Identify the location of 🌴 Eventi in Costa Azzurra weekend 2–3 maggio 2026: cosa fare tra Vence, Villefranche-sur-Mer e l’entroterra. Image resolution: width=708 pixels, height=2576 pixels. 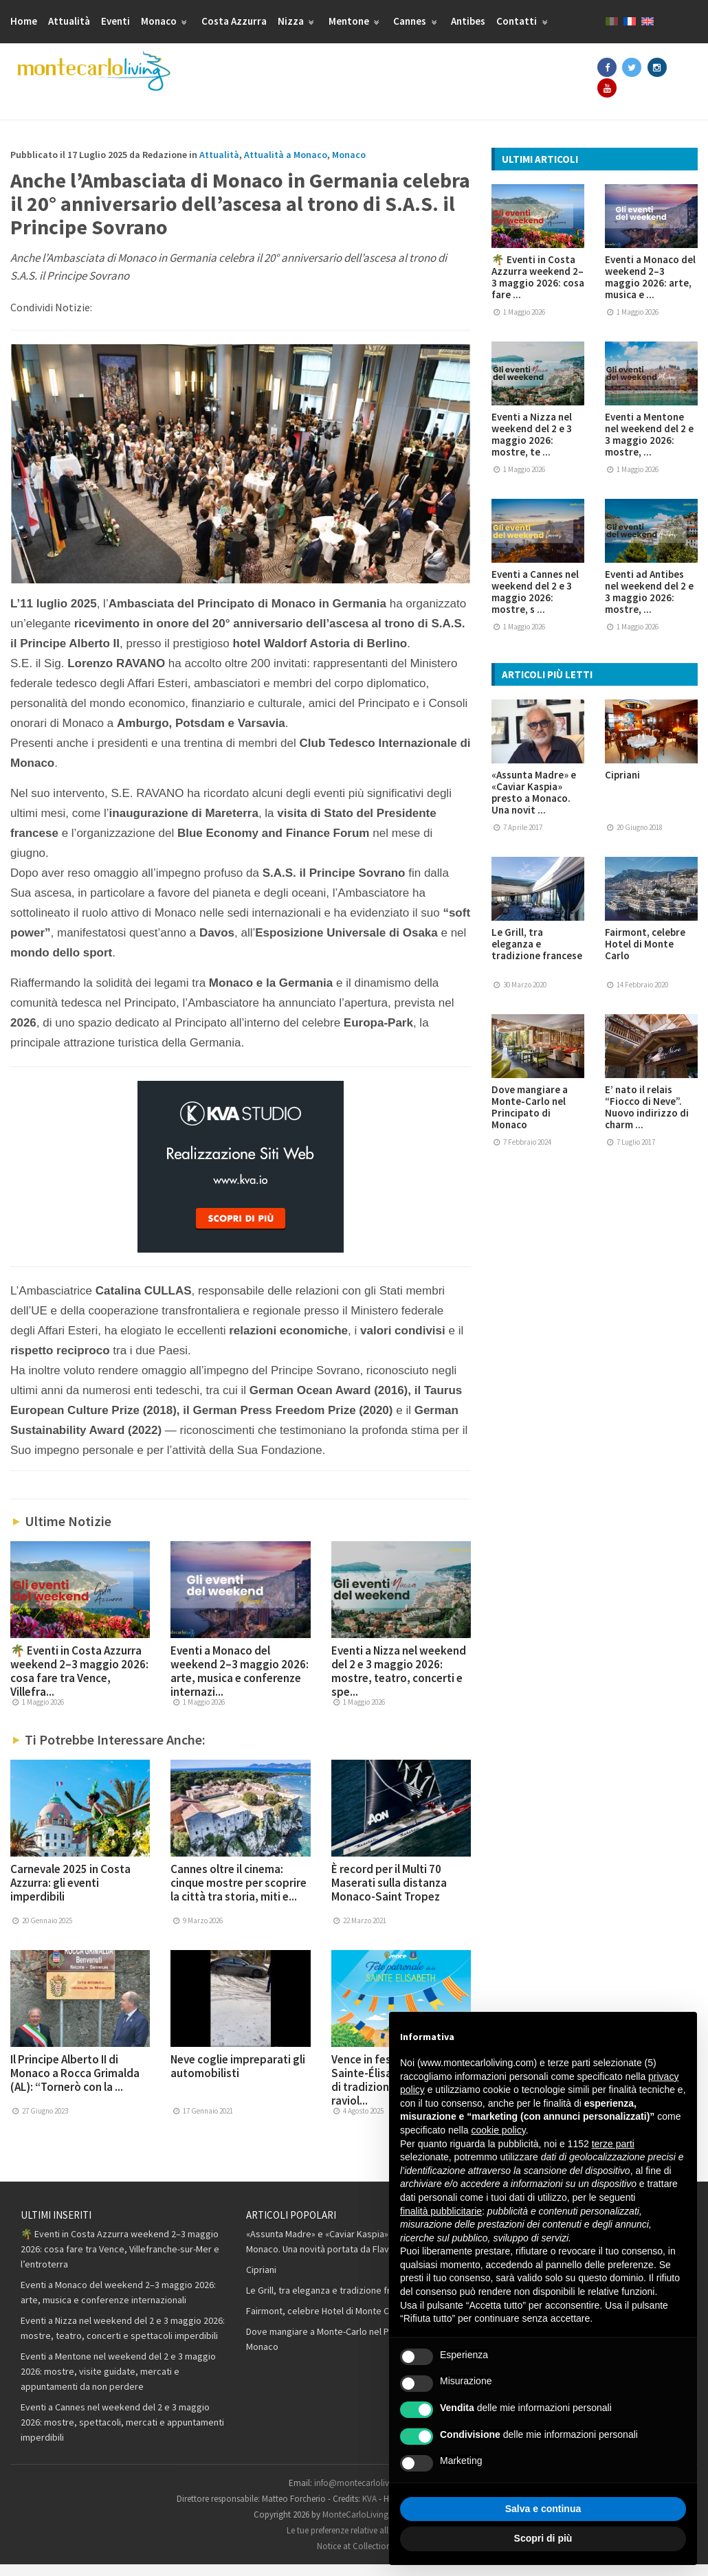
(120, 2260).